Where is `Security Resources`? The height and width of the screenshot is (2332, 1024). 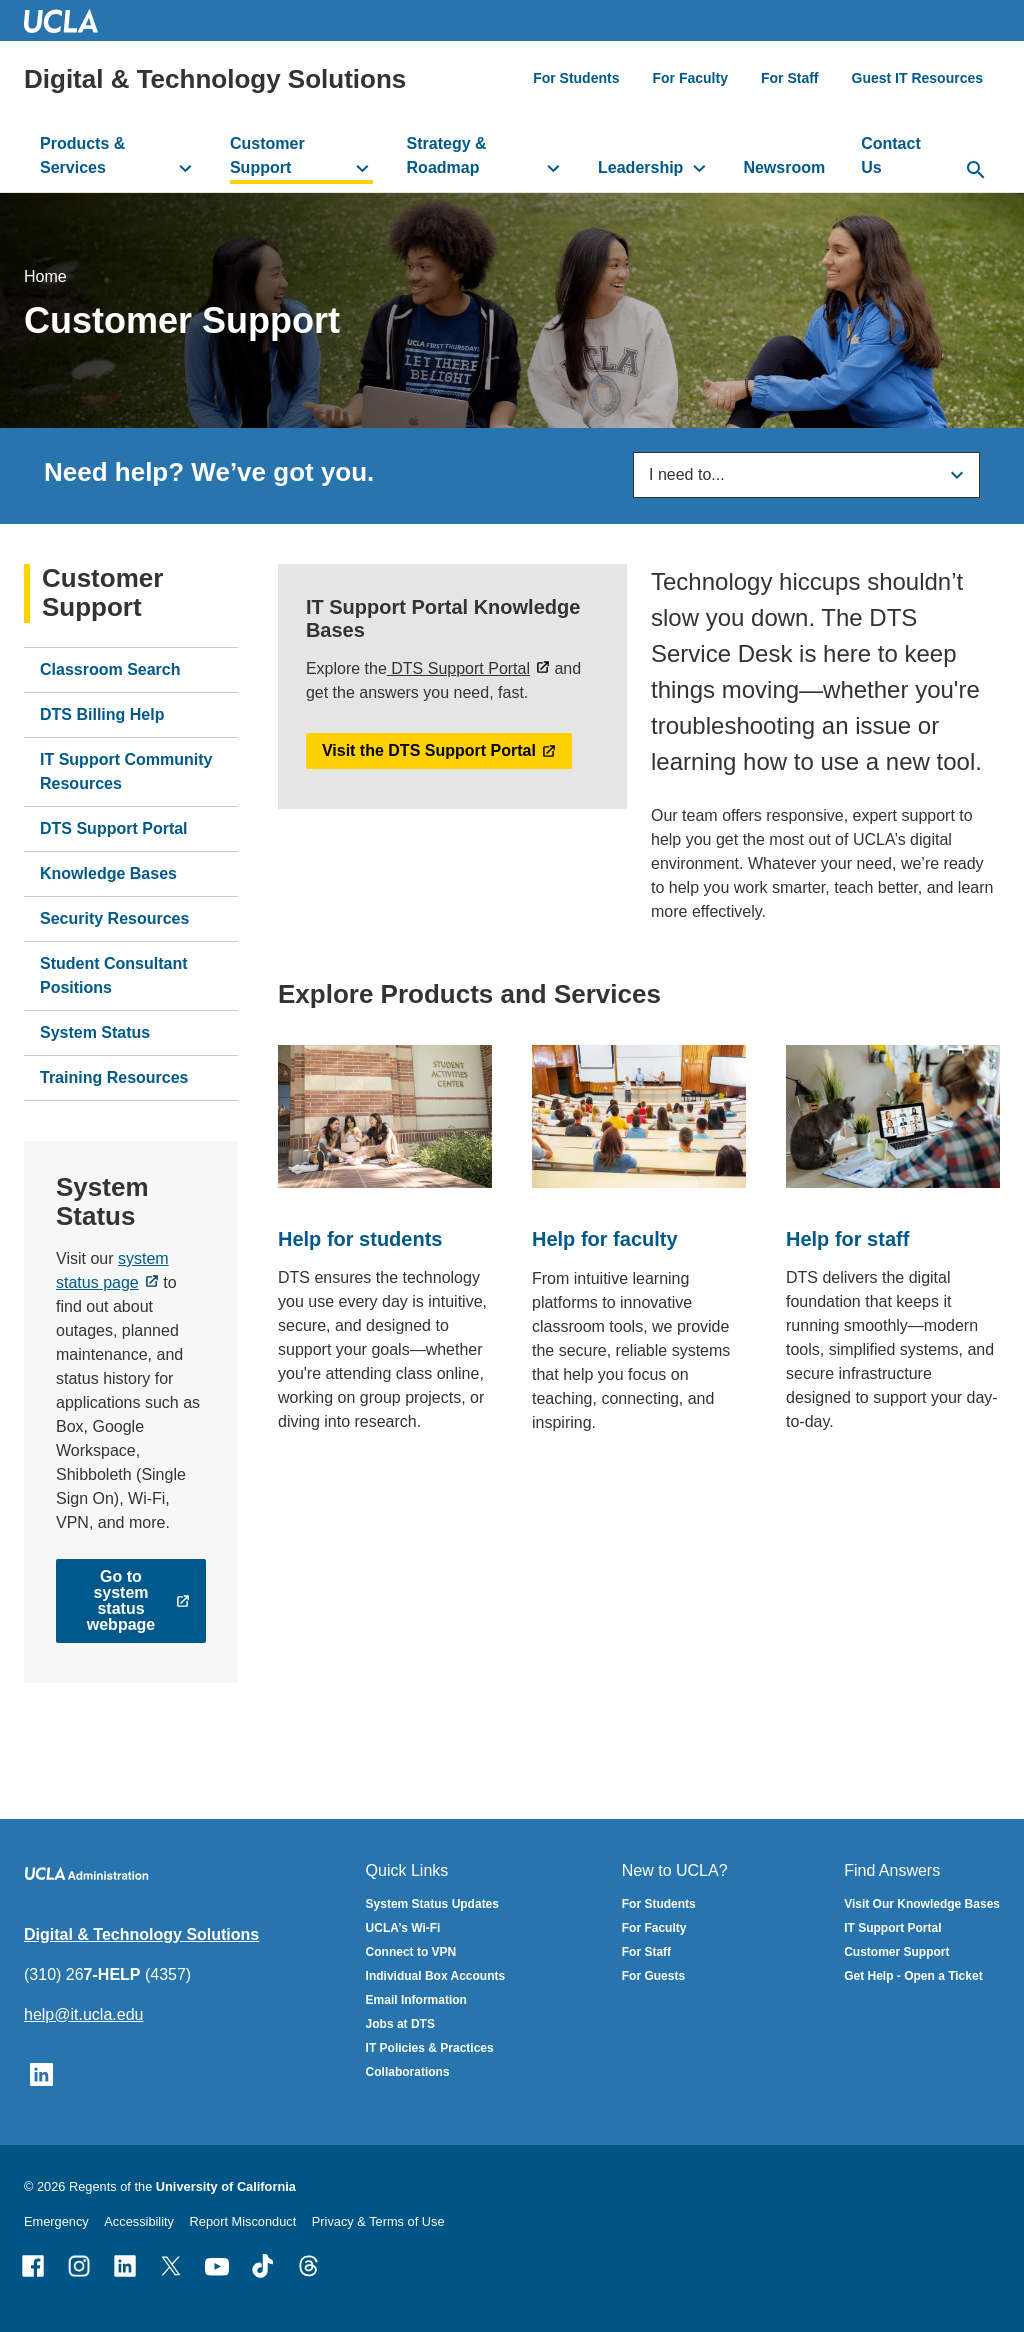 Security Resources is located at coordinates (114, 917).